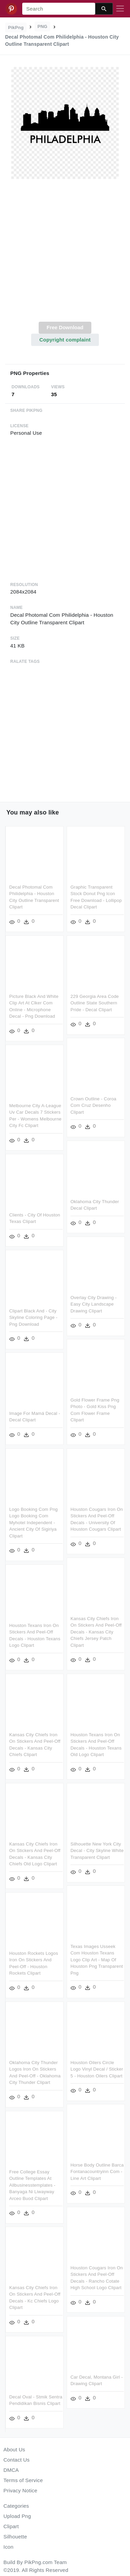 The image size is (130, 2576). Describe the element at coordinates (11, 2526) in the screenshot. I see `Clipart` at that location.